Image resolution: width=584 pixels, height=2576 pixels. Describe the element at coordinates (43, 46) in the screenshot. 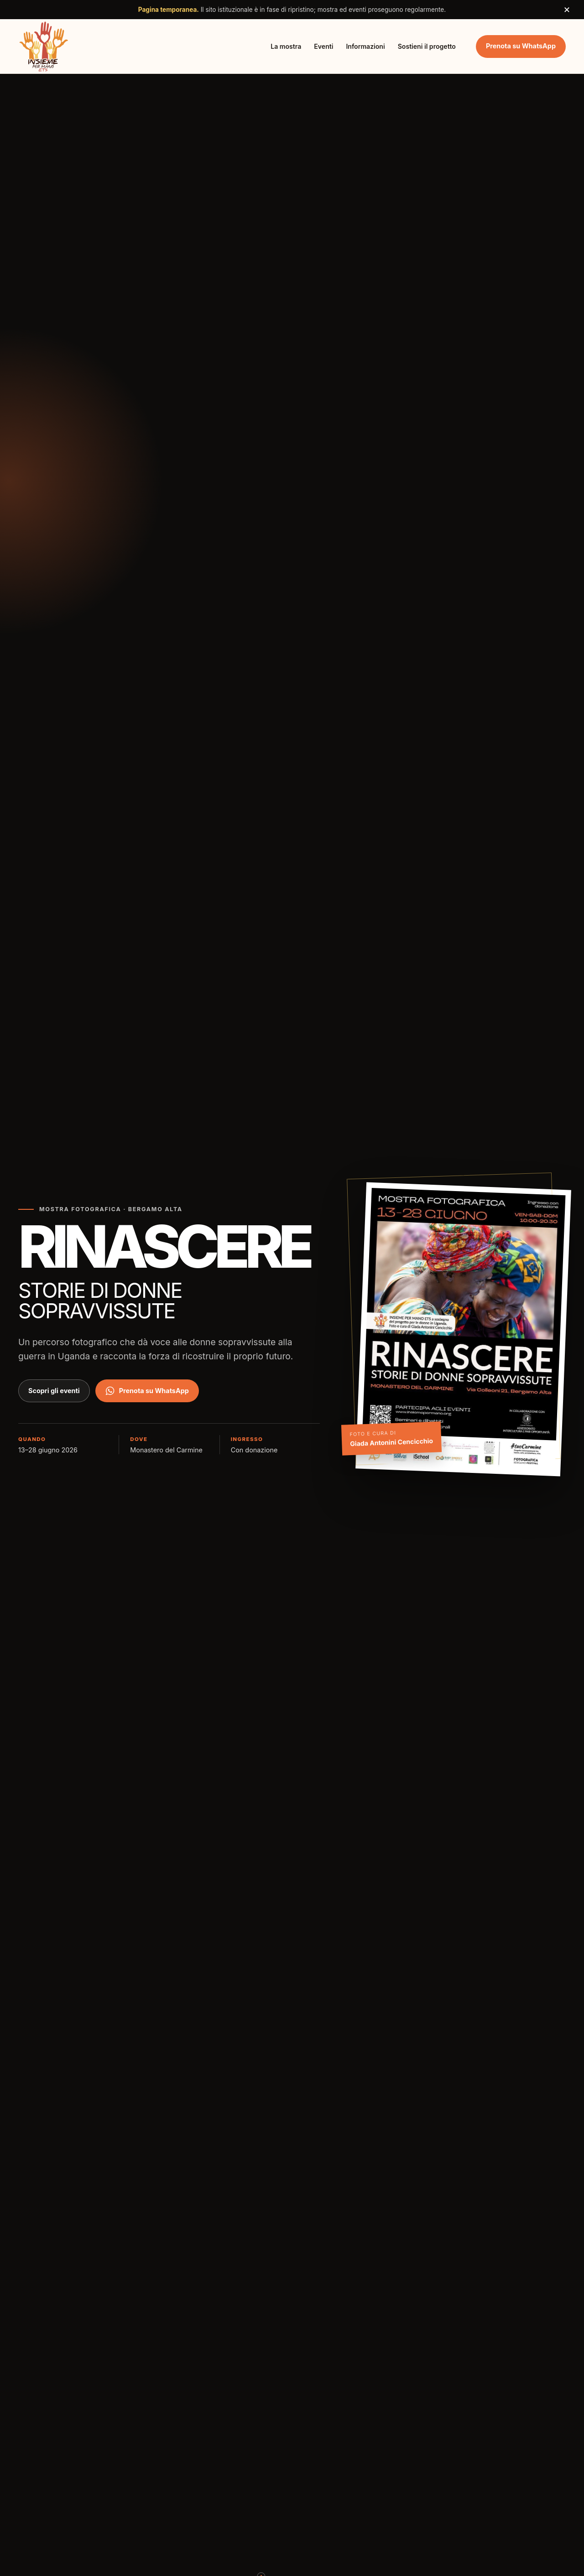

I see `[Insieme per Mano ETS, torna all'inizio]` at that location.